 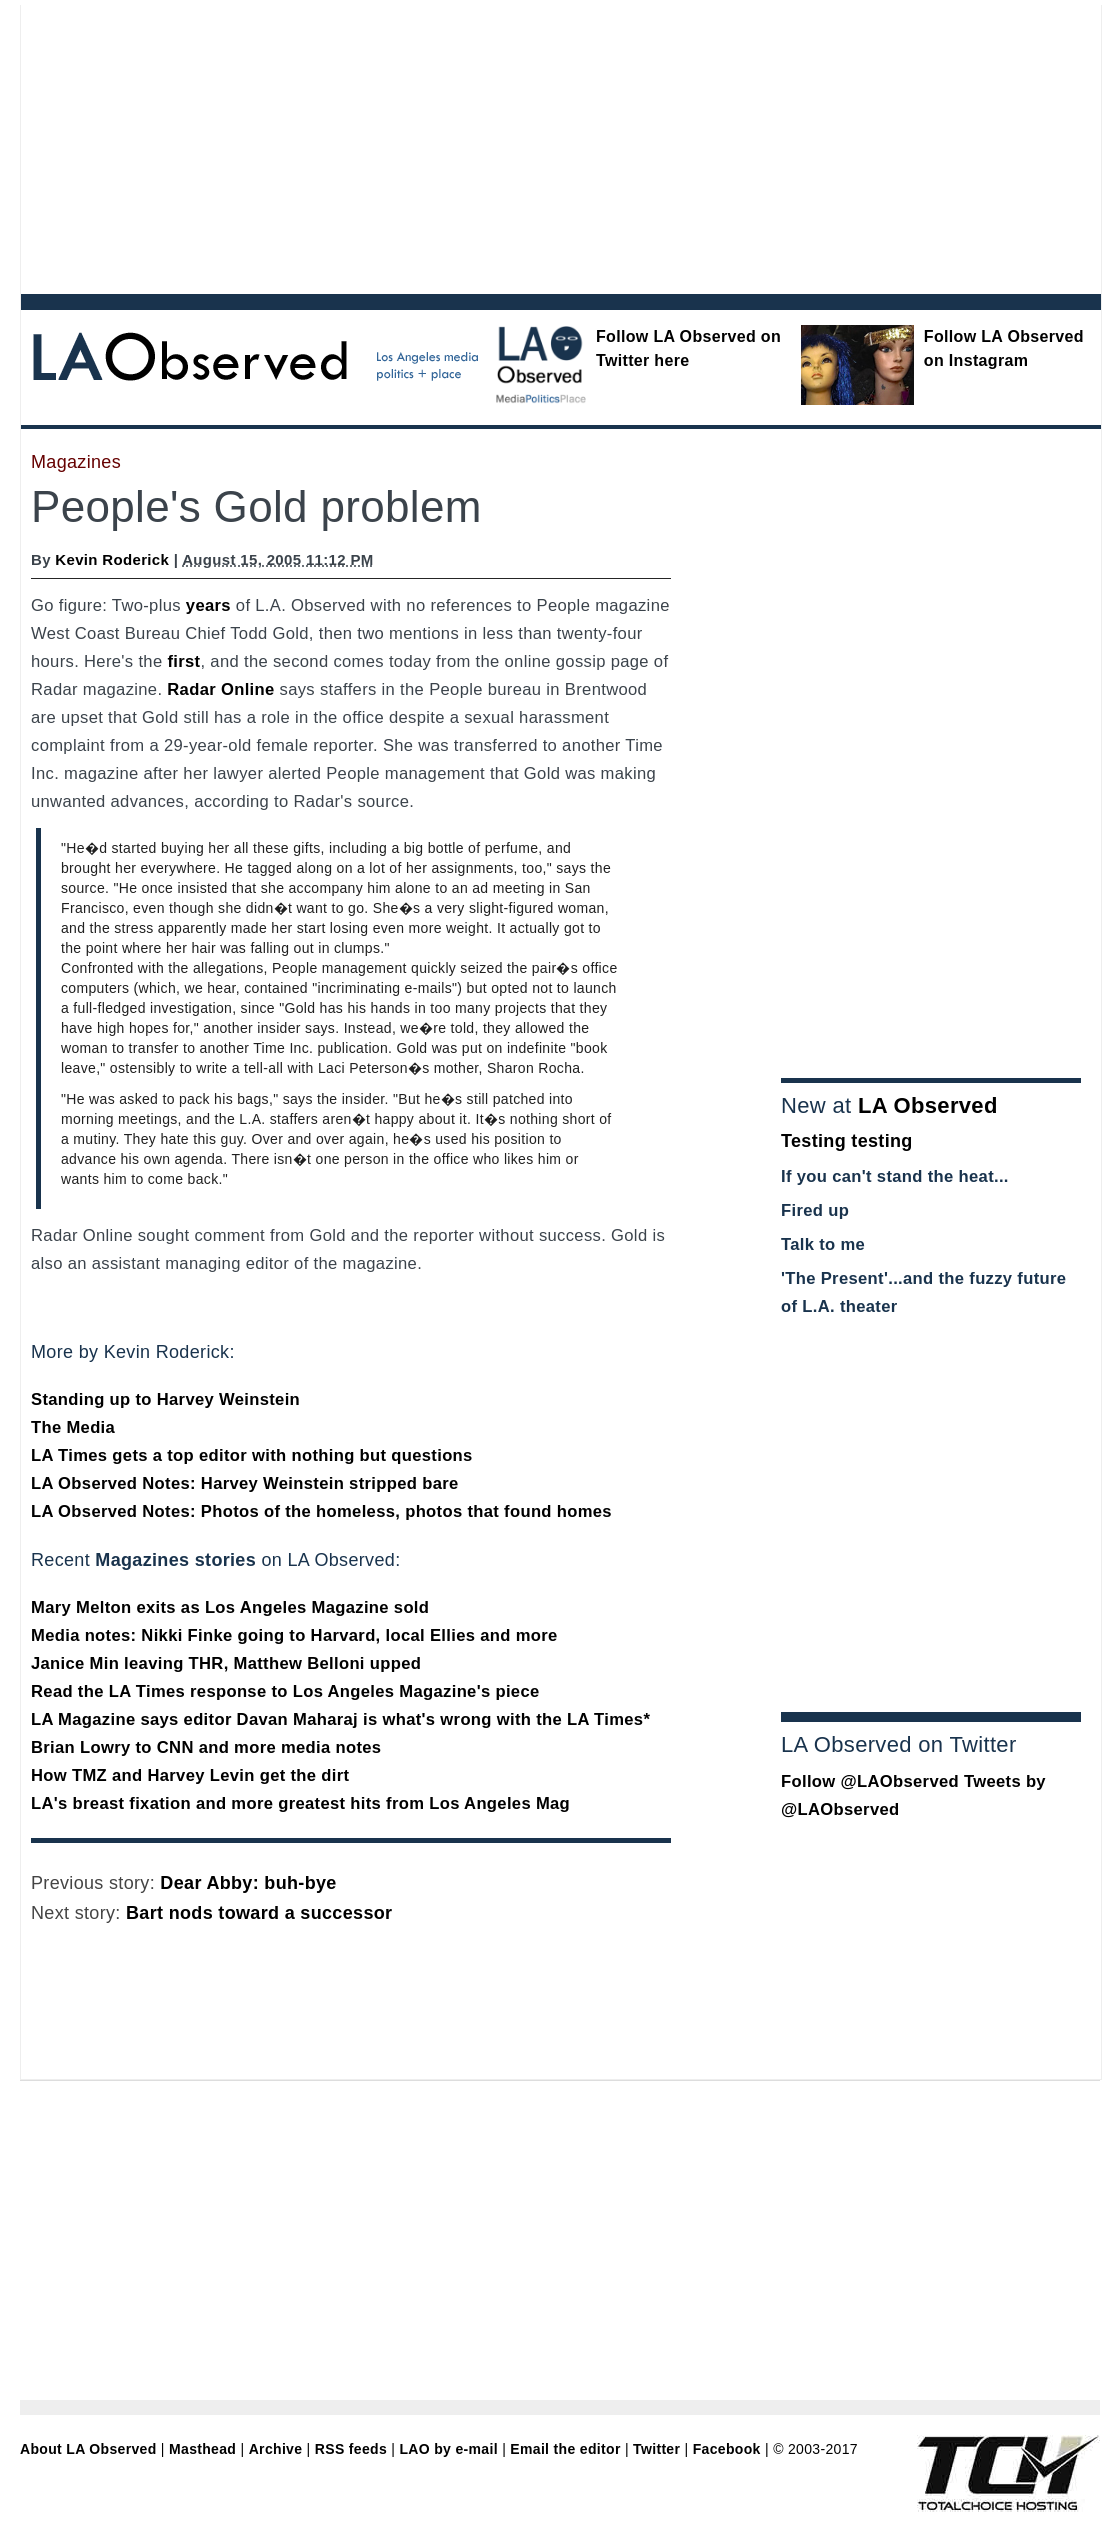 What do you see at coordinates (245, 1483) in the screenshot?
I see `LA Observed Notes: Harvey Weinstein stripped bare` at bounding box center [245, 1483].